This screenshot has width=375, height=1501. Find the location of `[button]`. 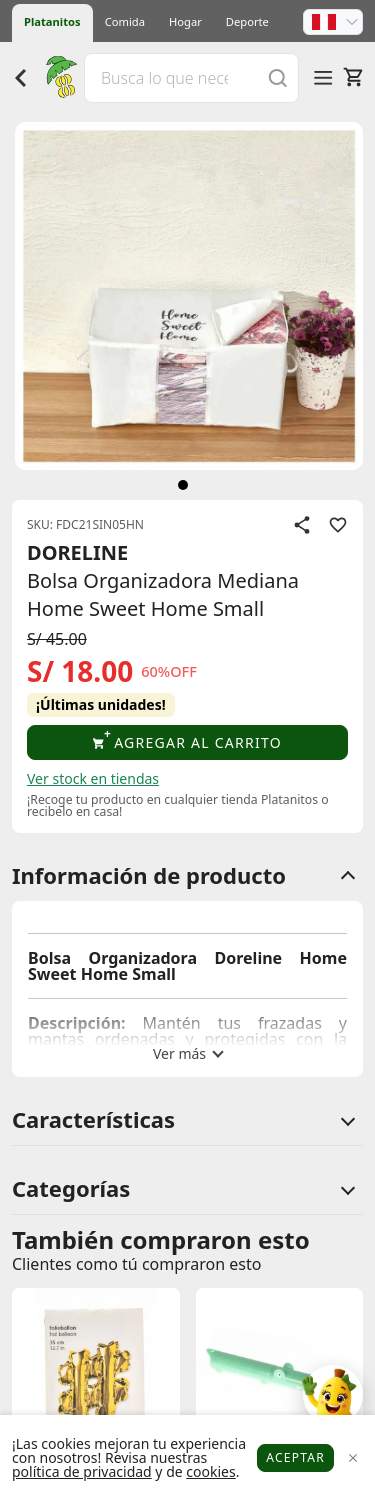

[button] is located at coordinates (333, 22).